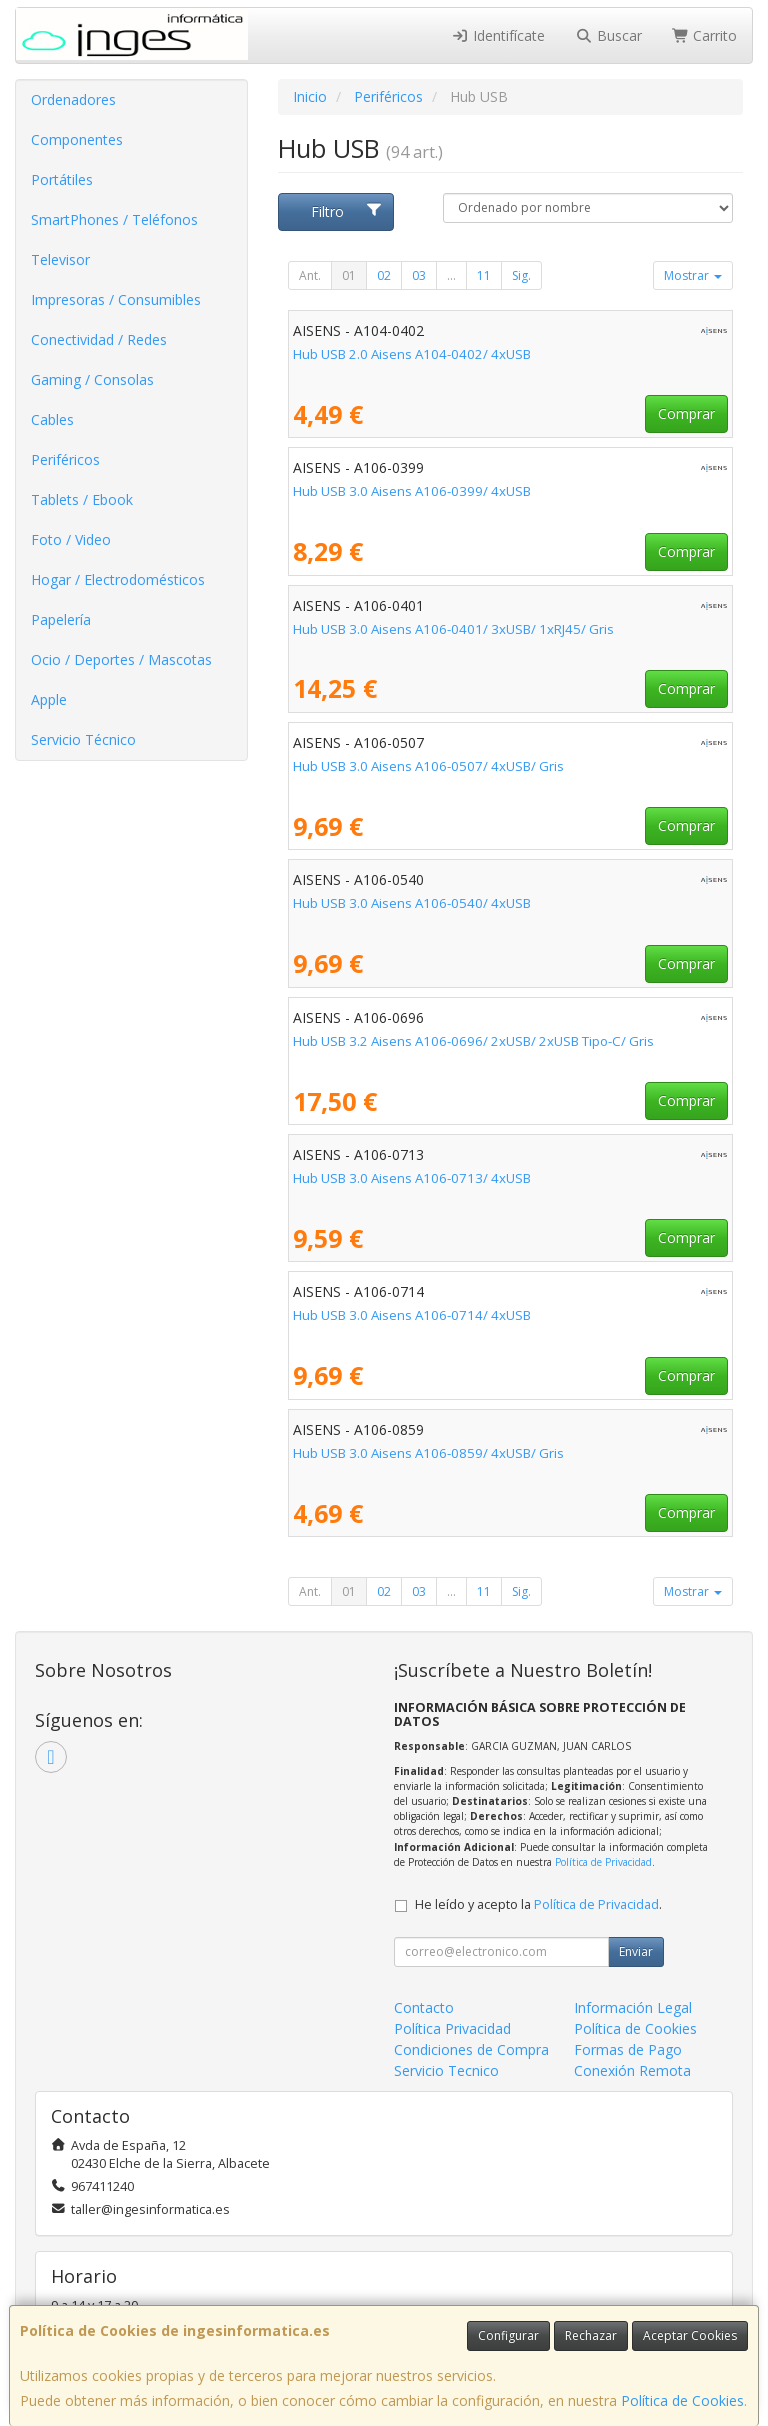 The image size is (768, 2426). Describe the element at coordinates (452, 2028) in the screenshot. I see `Política Privacidad` at that location.